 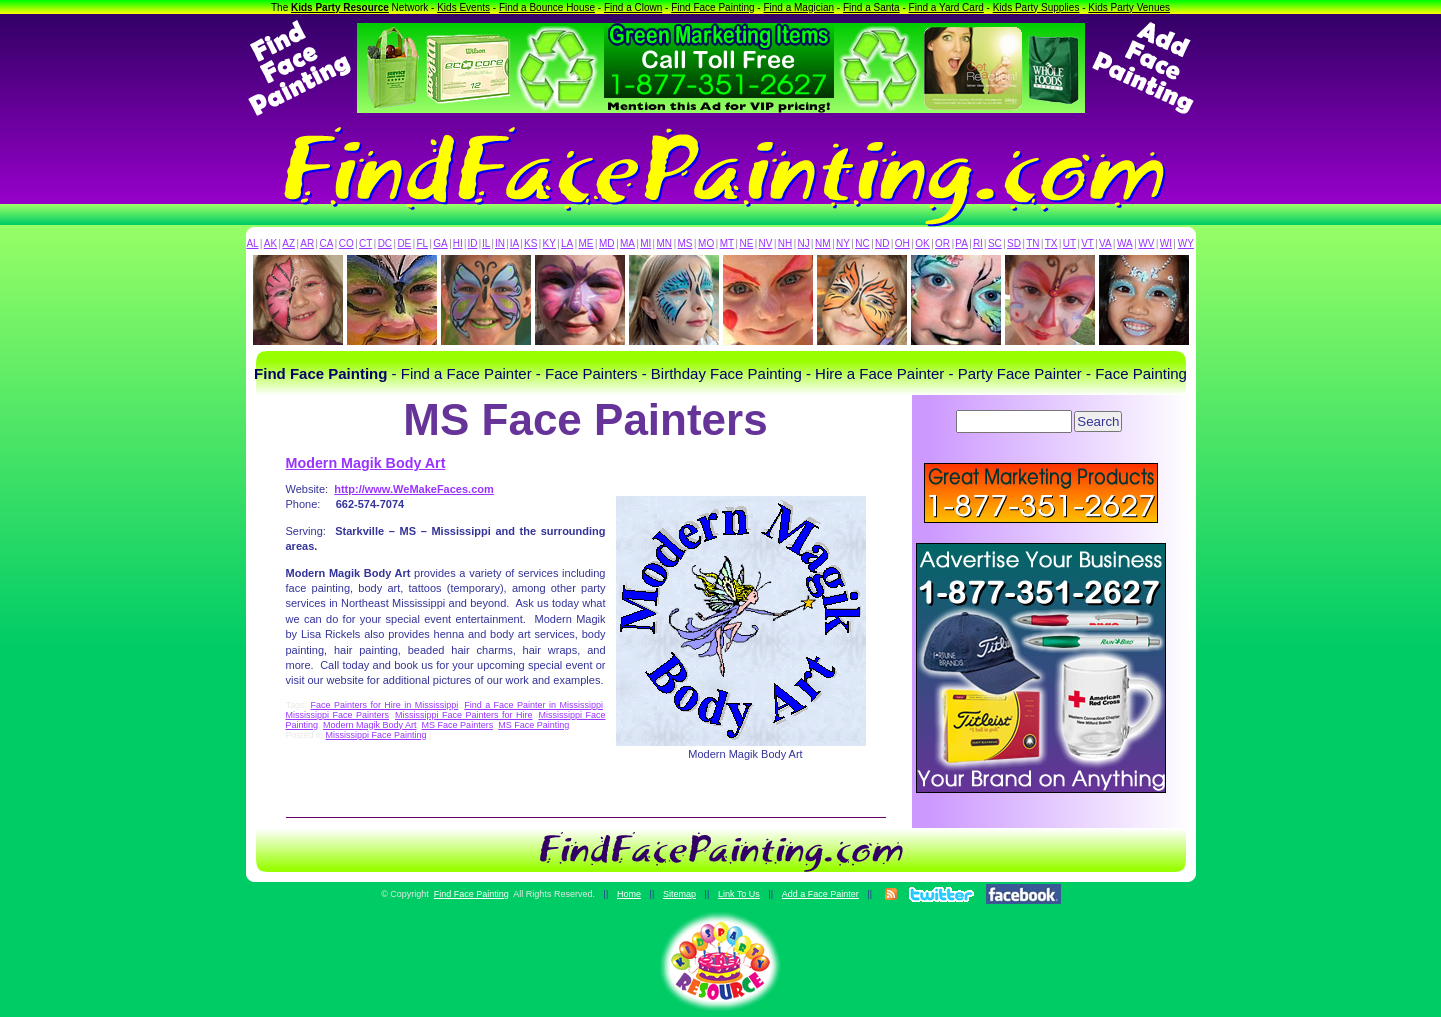 I want to click on MS, so click(x=685, y=243).